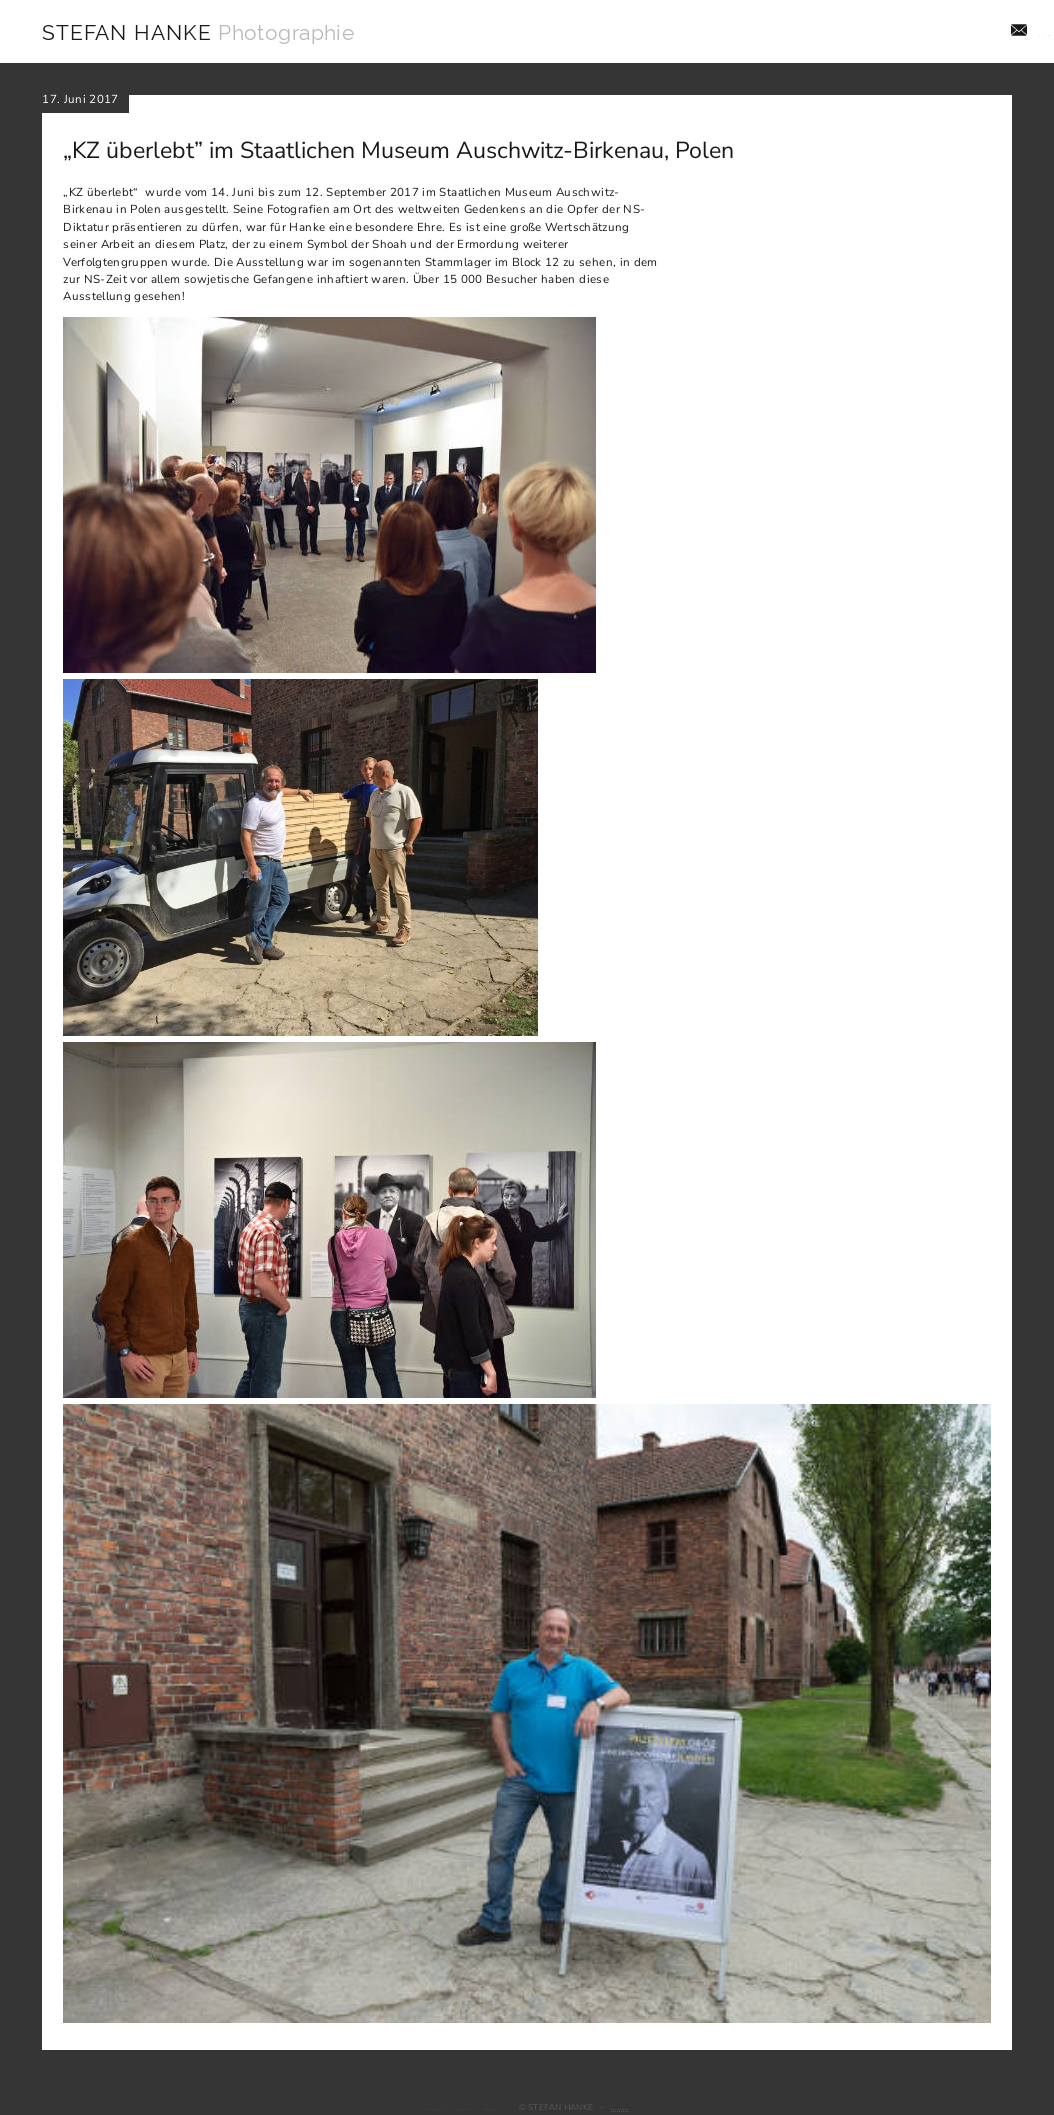 This screenshot has height=2115, width=1054. What do you see at coordinates (356, 2107) in the screenshot?
I see `Datenschutz` at bounding box center [356, 2107].